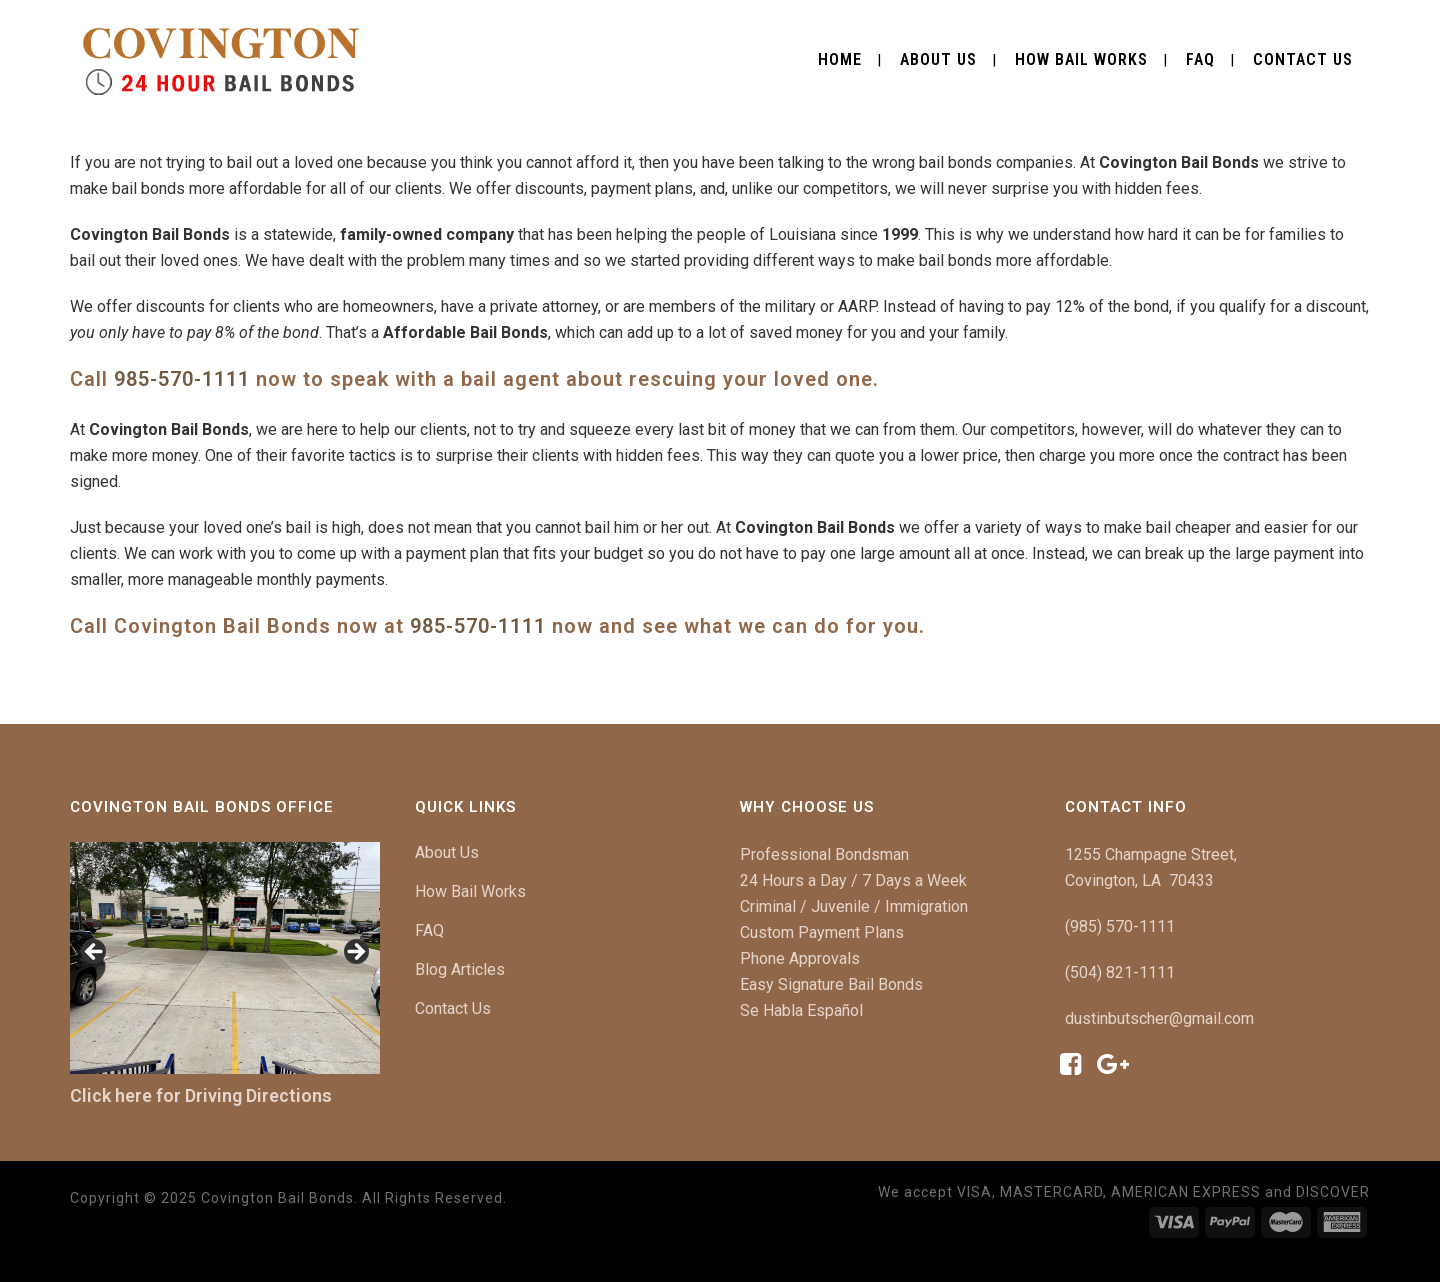  Describe the element at coordinates (1159, 1018) in the screenshot. I see `dustinbutscher@gmail.com` at that location.